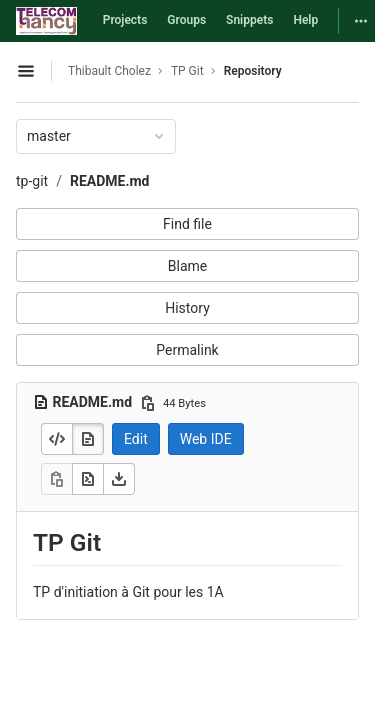 The image size is (375, 720). What do you see at coordinates (186, 20) in the screenshot?
I see `Groups` at bounding box center [186, 20].